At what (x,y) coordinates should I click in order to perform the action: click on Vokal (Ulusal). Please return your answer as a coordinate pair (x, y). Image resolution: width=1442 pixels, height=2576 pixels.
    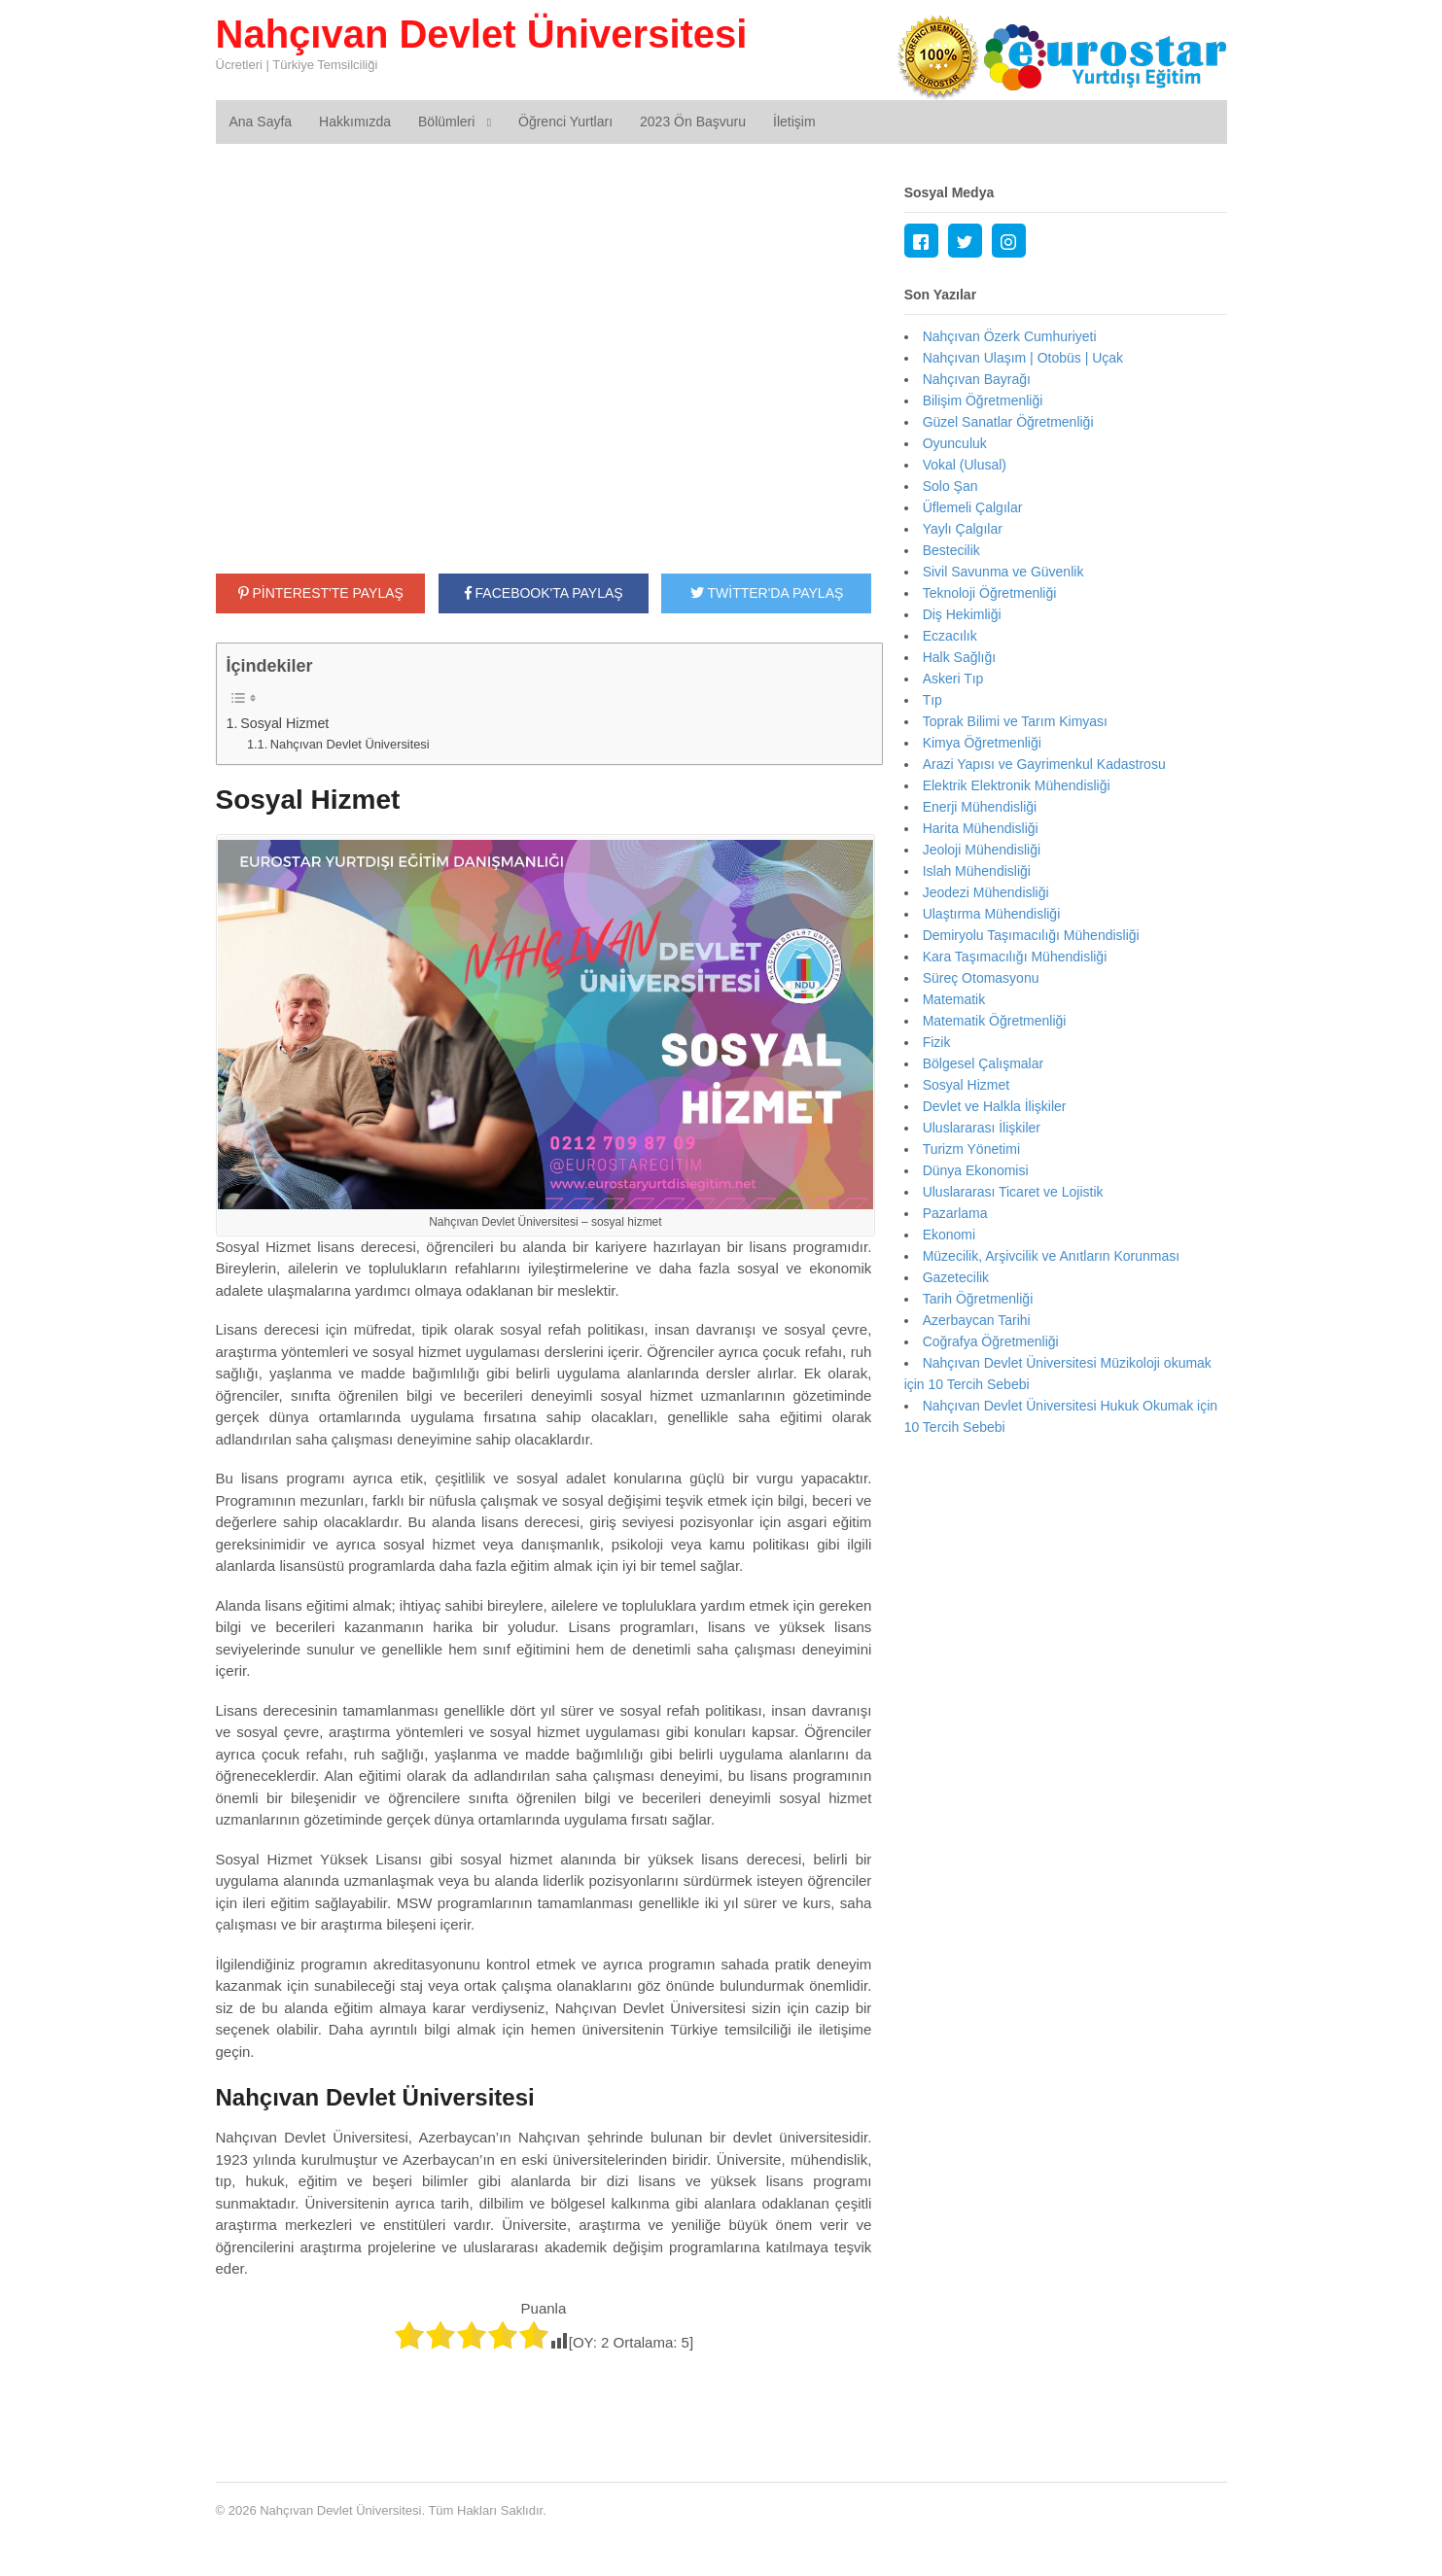
    Looking at the image, I should click on (964, 464).